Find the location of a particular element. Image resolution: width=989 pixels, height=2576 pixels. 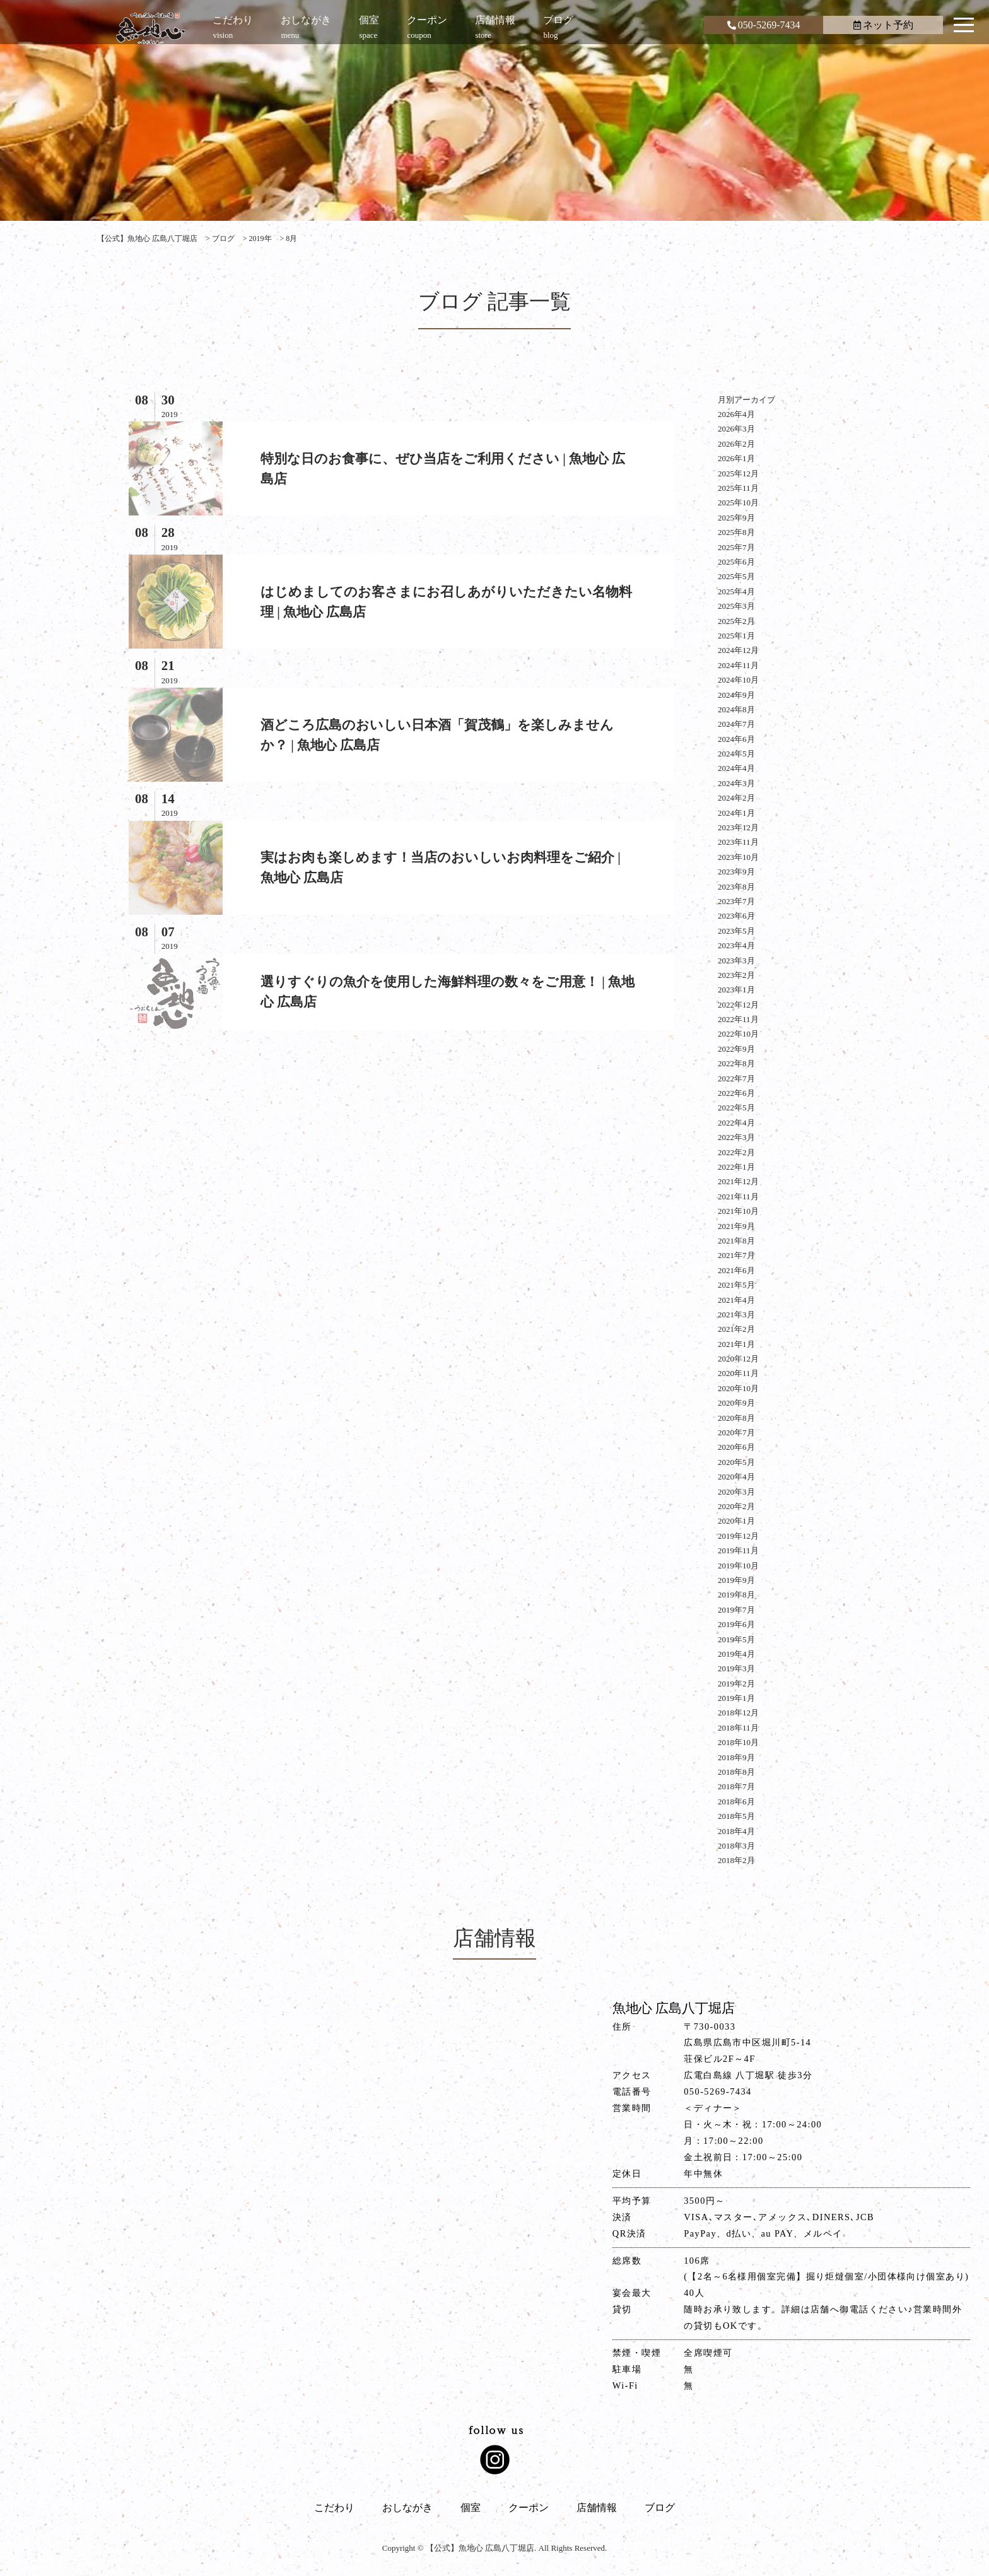

2018年10月 is located at coordinates (738, 1742).